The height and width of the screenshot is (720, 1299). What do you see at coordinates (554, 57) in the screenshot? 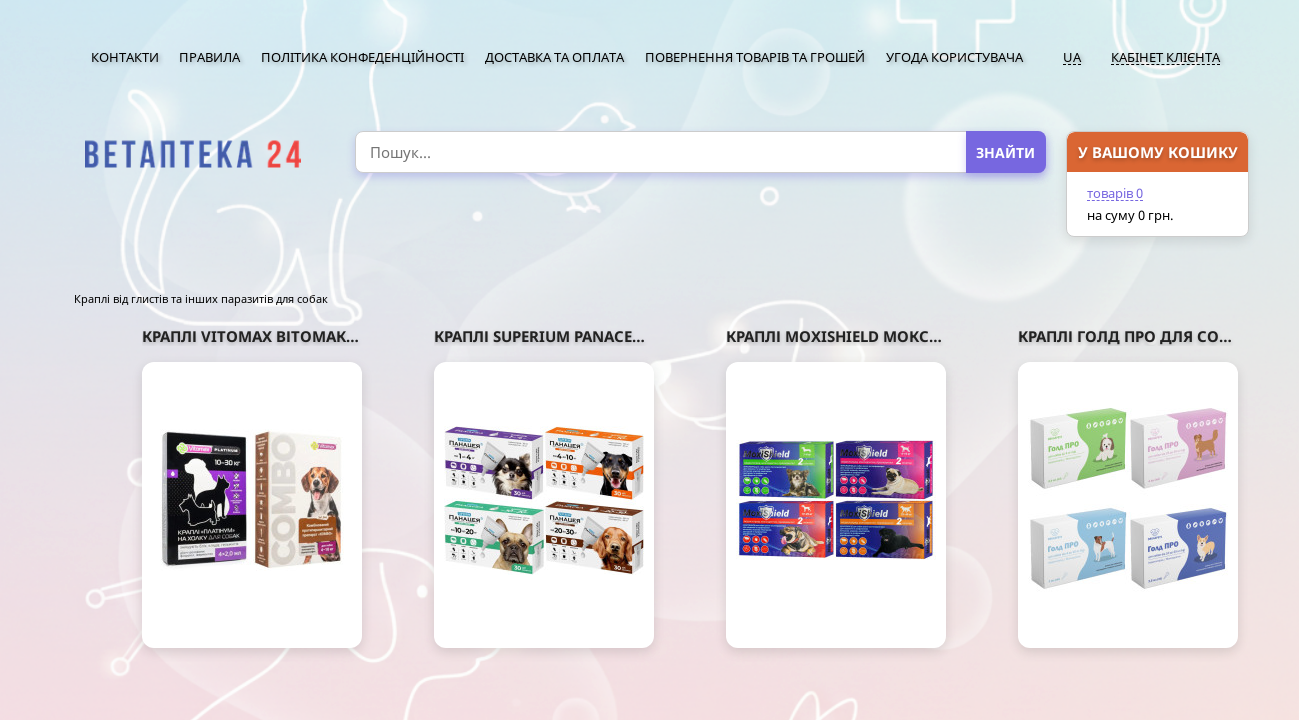
I see `Доставка та оплата` at bounding box center [554, 57].